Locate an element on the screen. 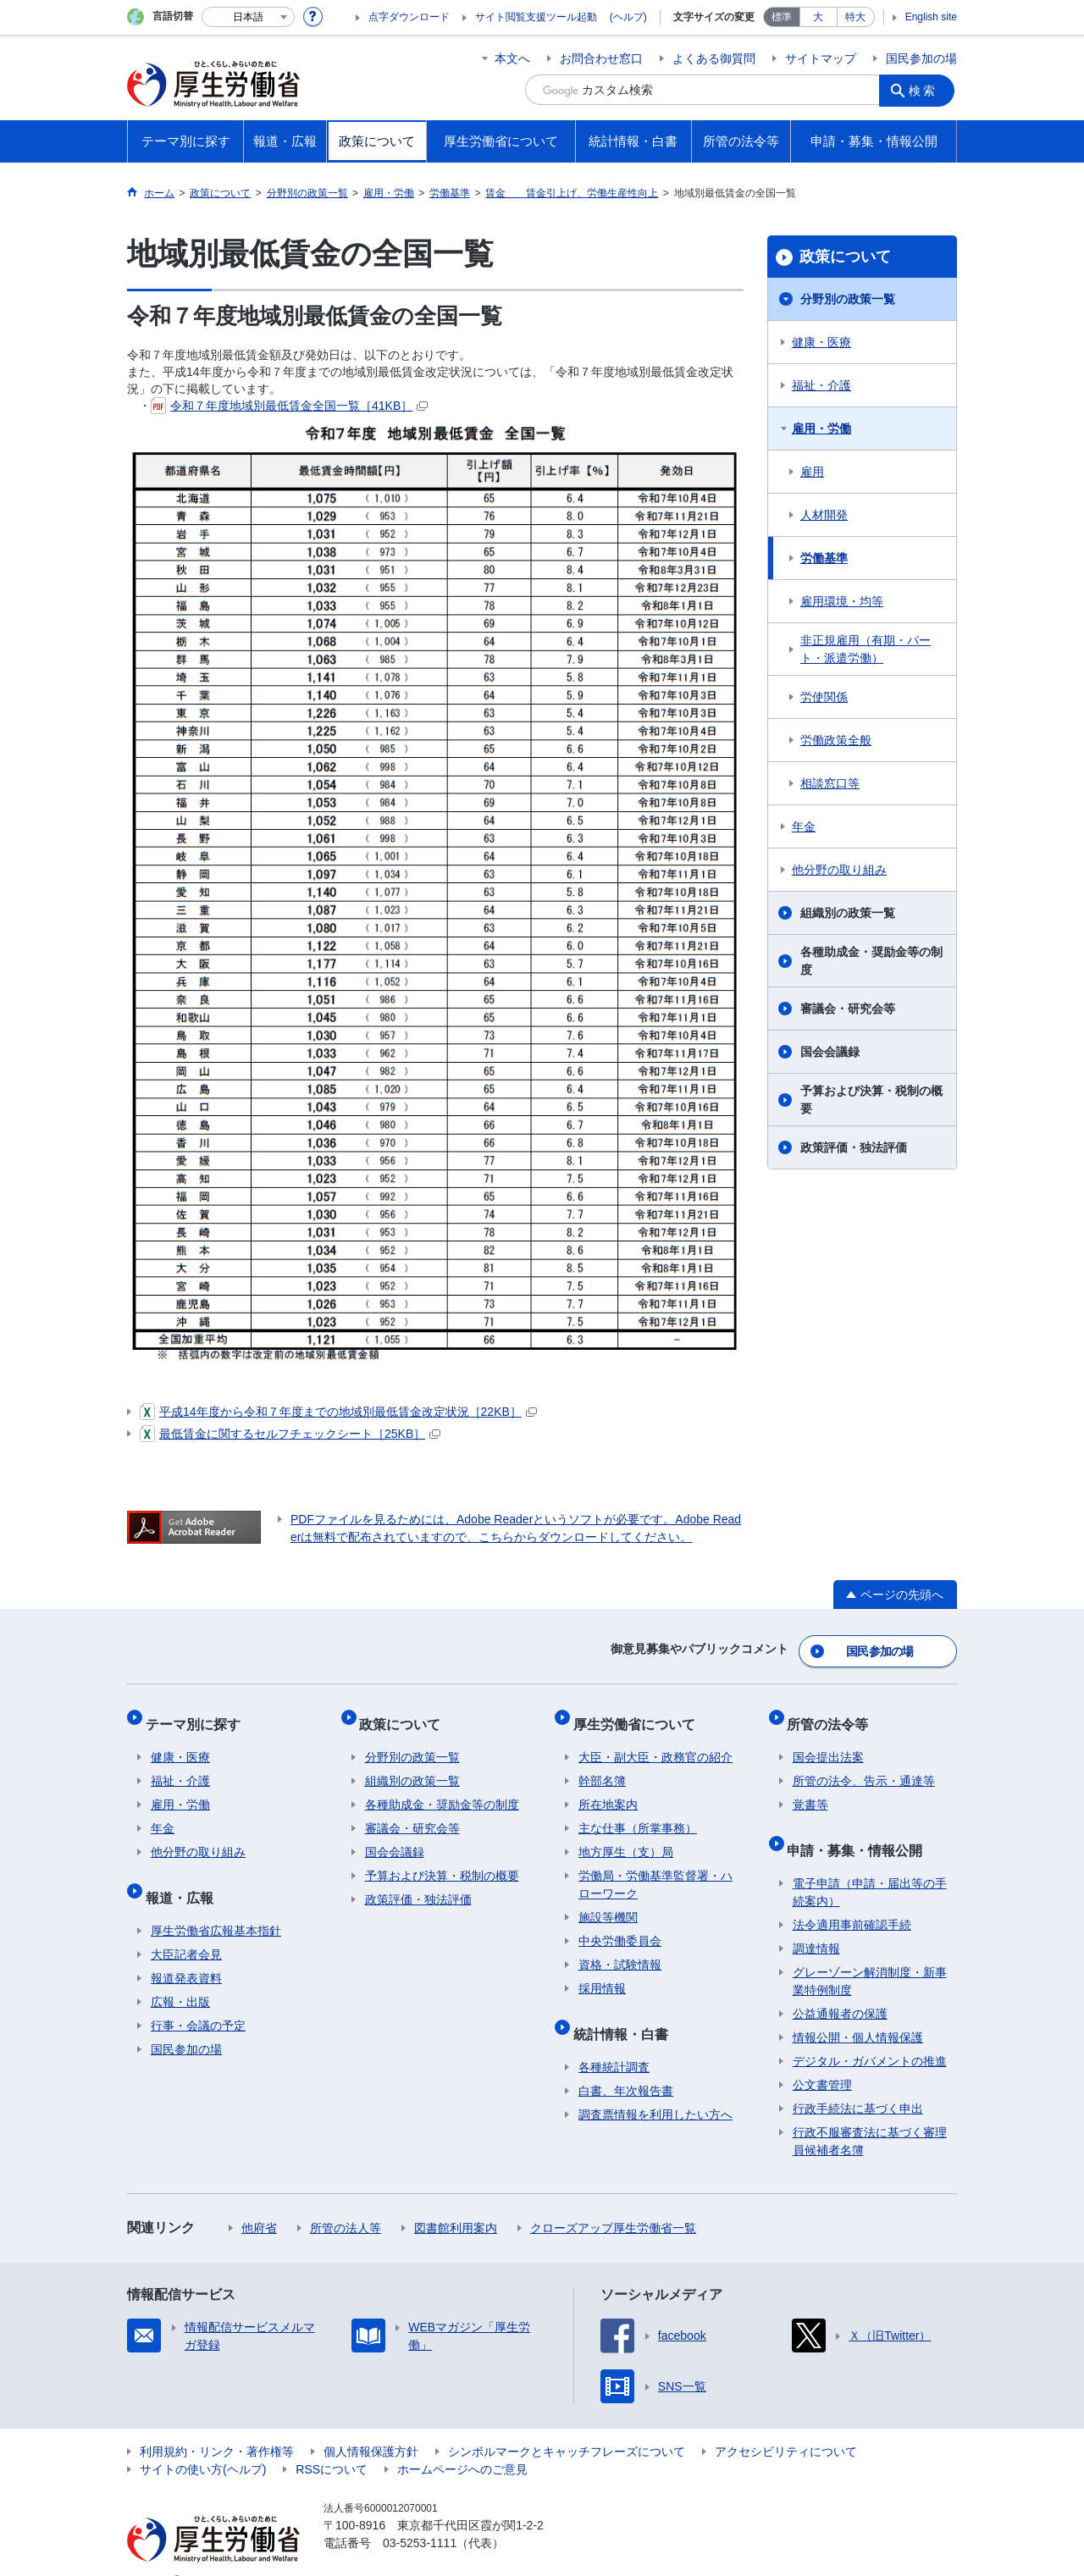  利用規約・リンク・著作権等 is located at coordinates (217, 2425).